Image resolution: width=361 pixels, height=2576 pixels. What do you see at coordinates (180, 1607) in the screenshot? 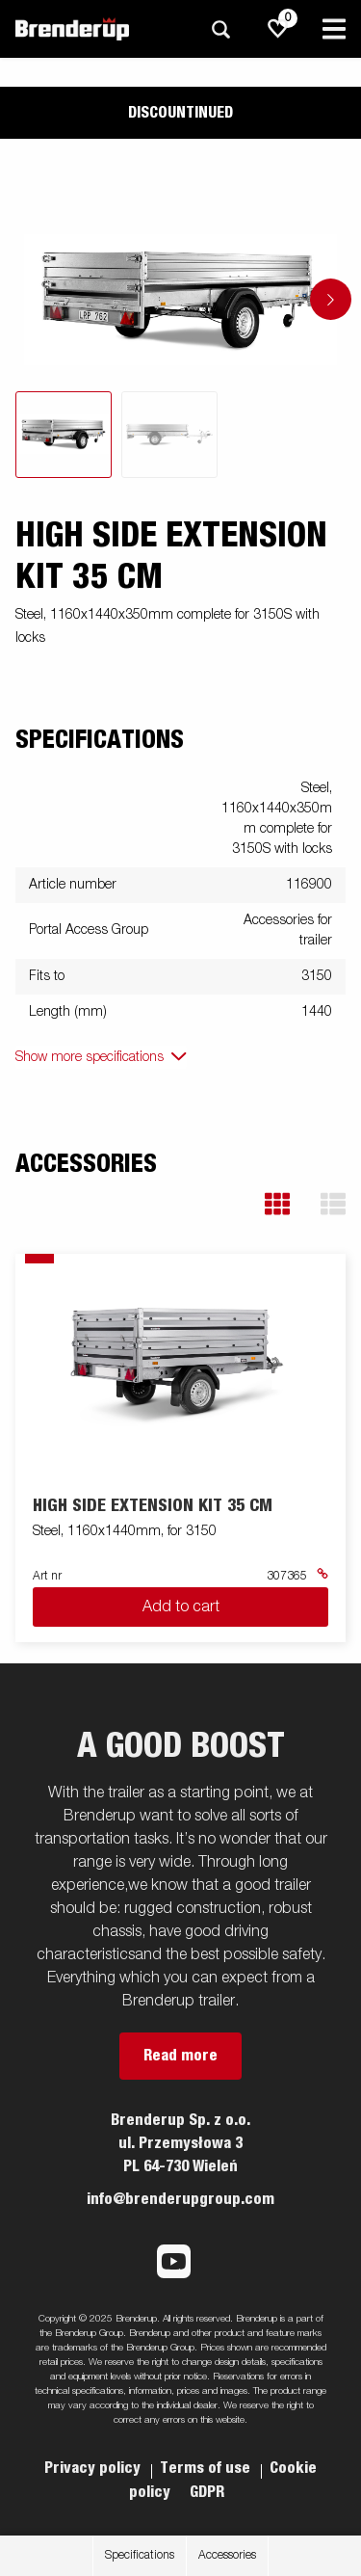
I see `Add to cart` at bounding box center [180, 1607].